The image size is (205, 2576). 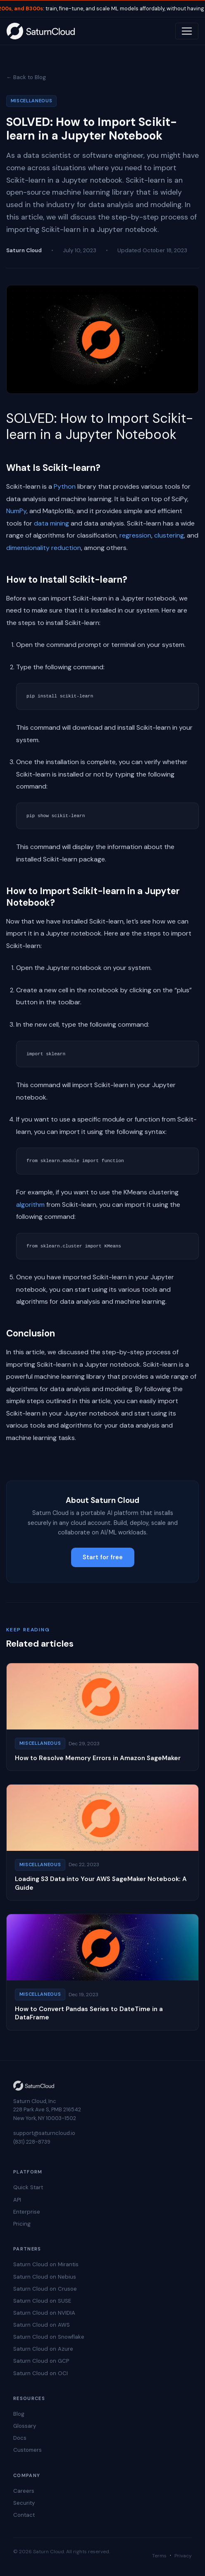 I want to click on dimensionality reduction, so click(x=43, y=547).